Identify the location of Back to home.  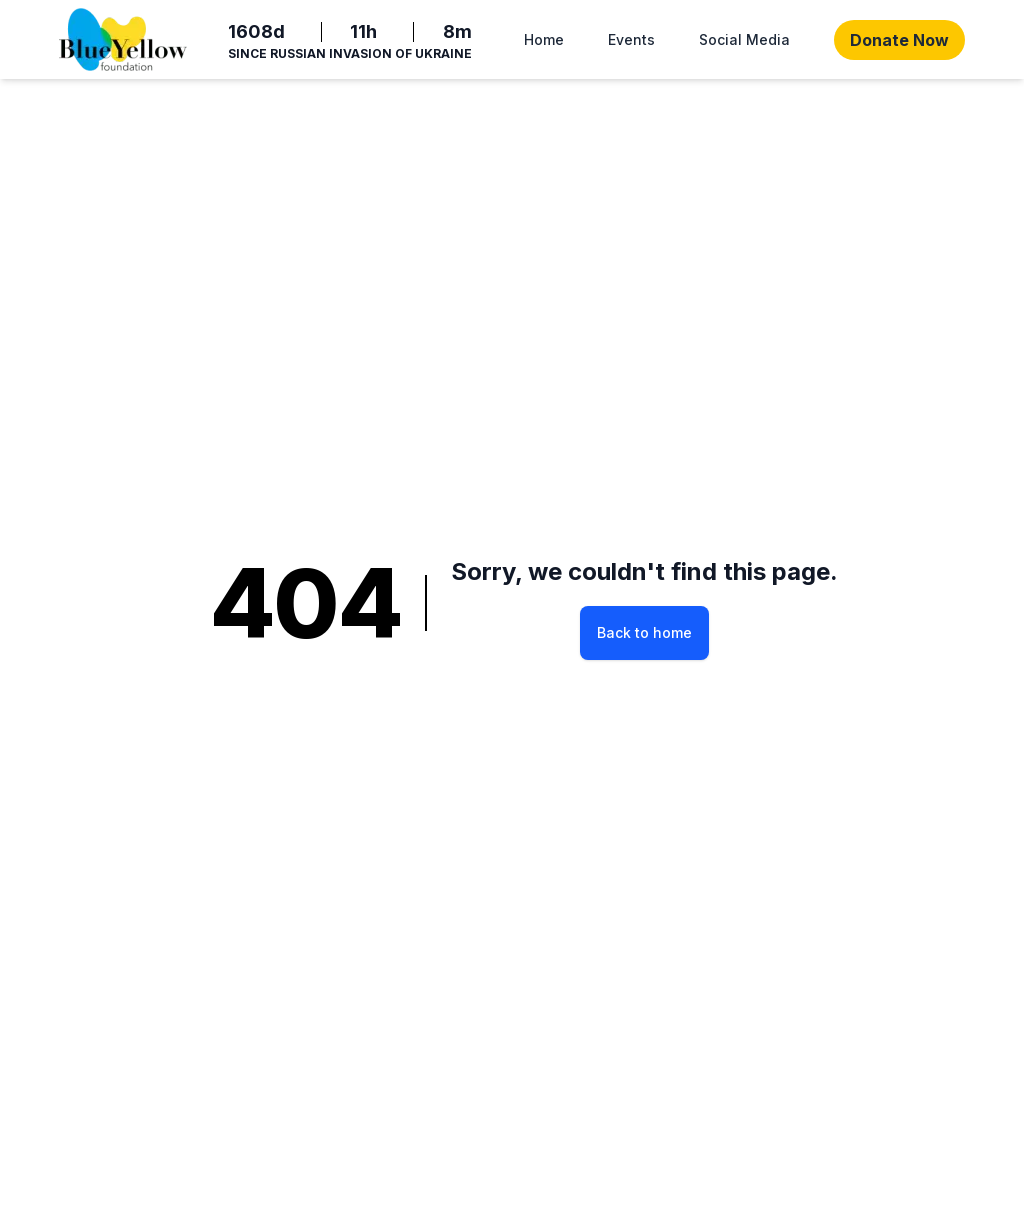
(644, 632).